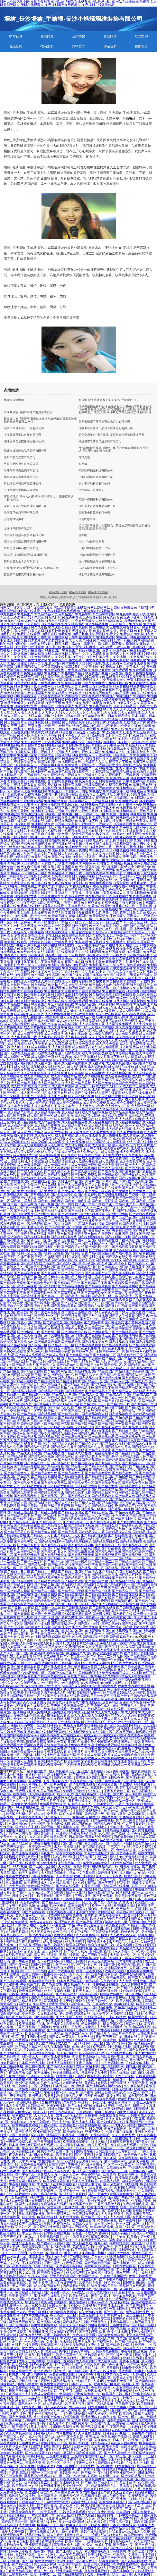 The height and width of the screenshot is (2576, 157). I want to click on 加勒比在线视屏, so click(93, 2420).